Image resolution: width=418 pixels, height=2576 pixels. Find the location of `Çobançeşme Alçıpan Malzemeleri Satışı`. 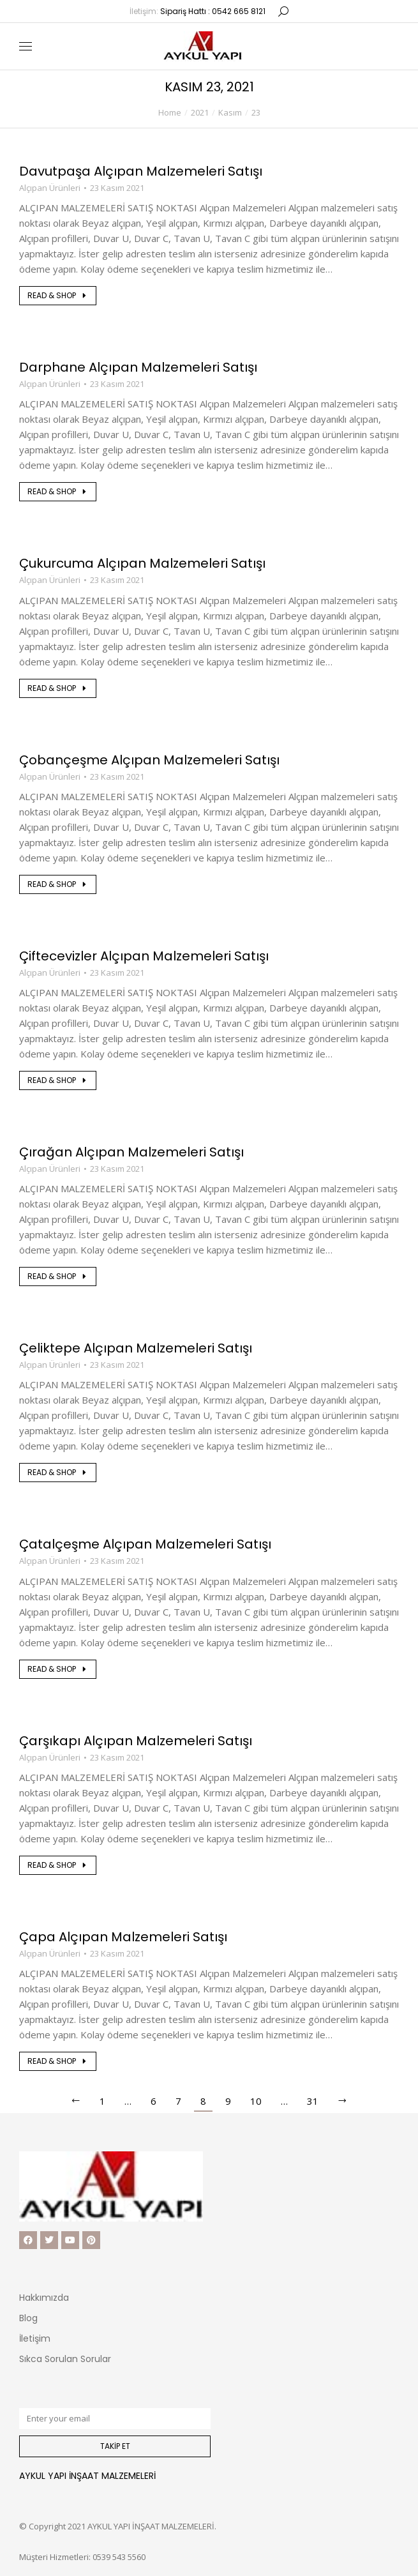

Çobançeşme Alçıpan Malzemeleri Satışı is located at coordinates (149, 760).